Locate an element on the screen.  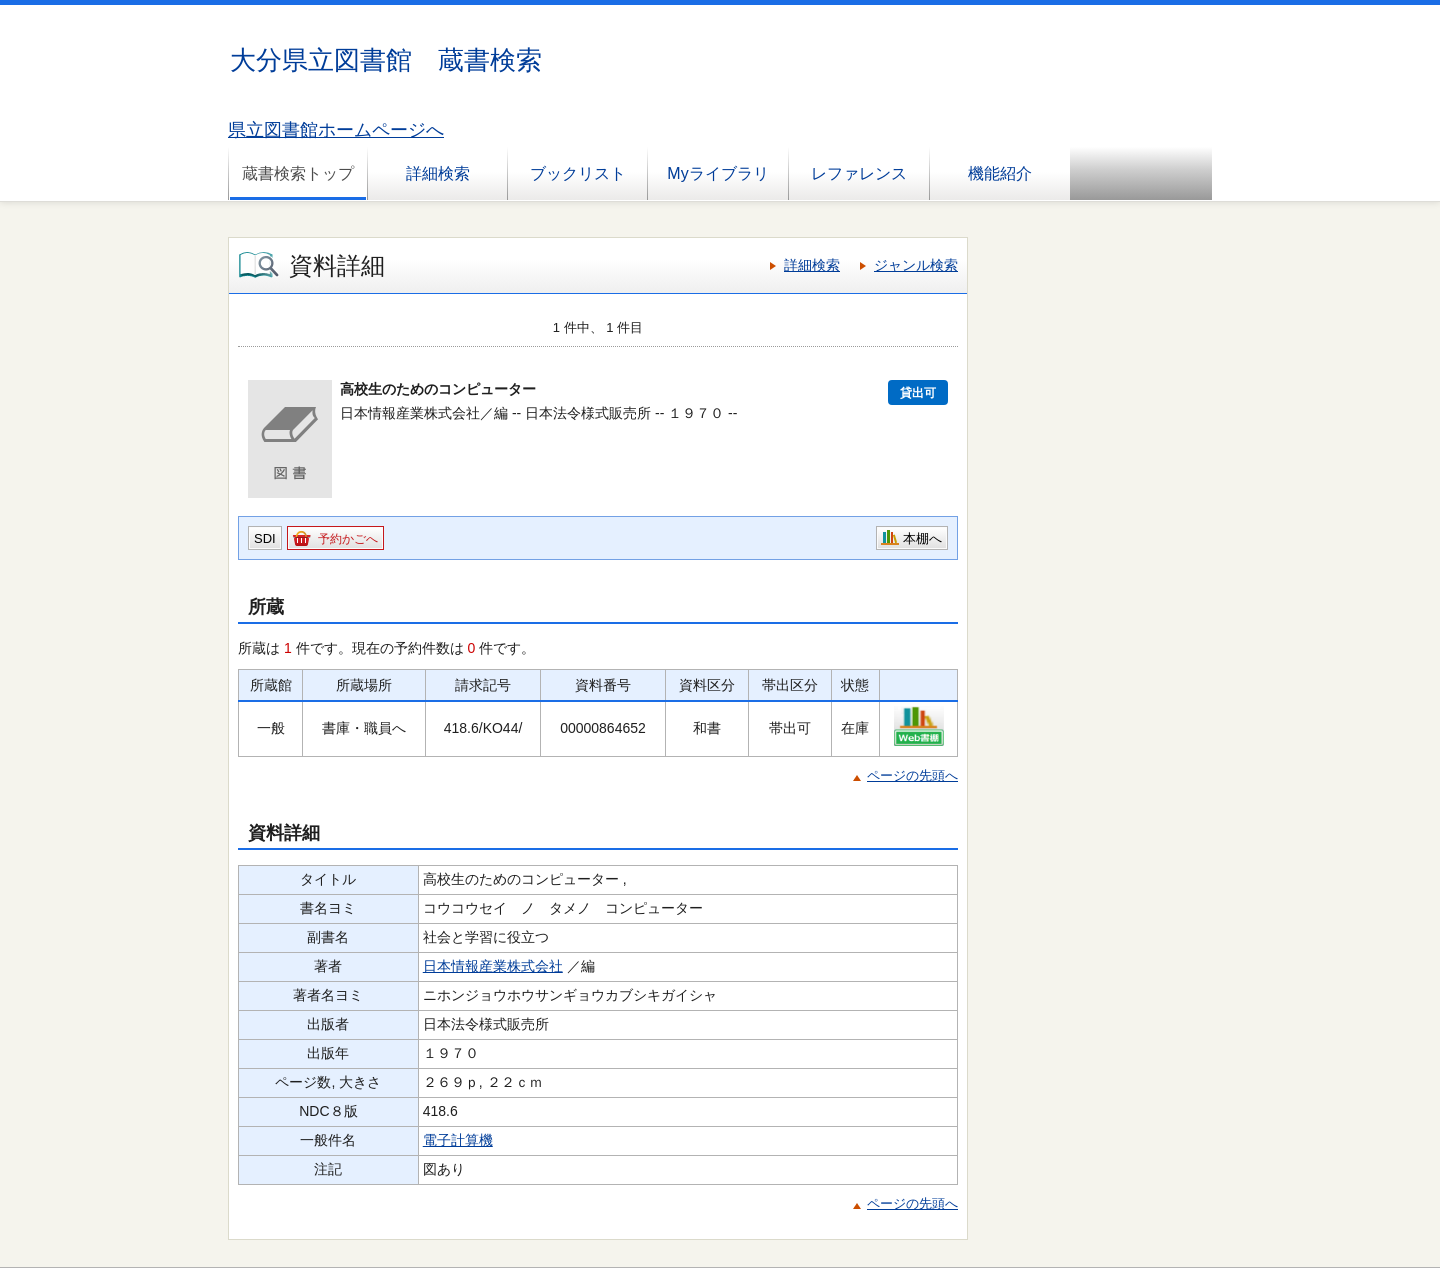
予約かごへ is located at coordinates (348, 539).